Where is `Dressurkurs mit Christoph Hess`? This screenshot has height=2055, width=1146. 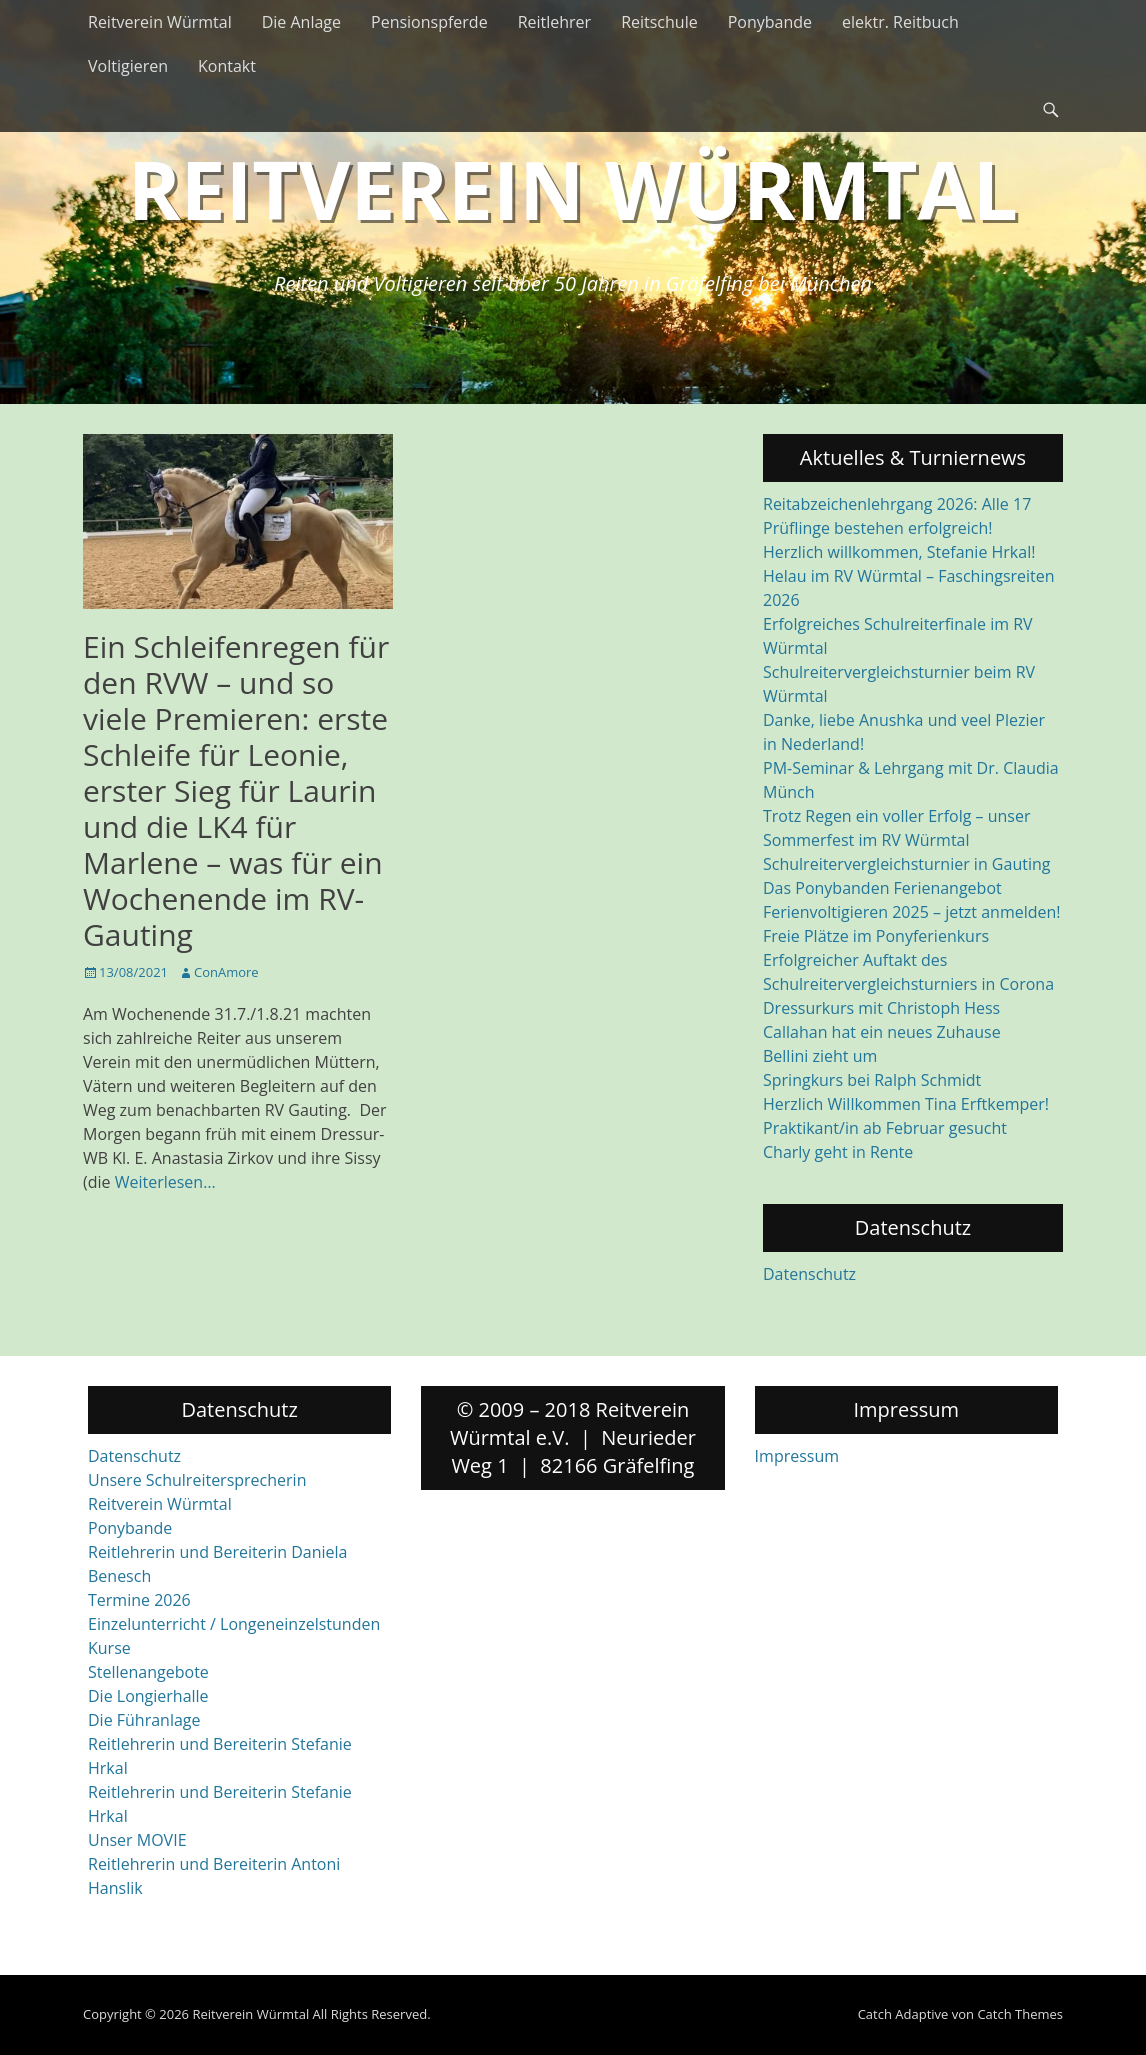 Dressurkurs mit Christoph Hess is located at coordinates (881, 1008).